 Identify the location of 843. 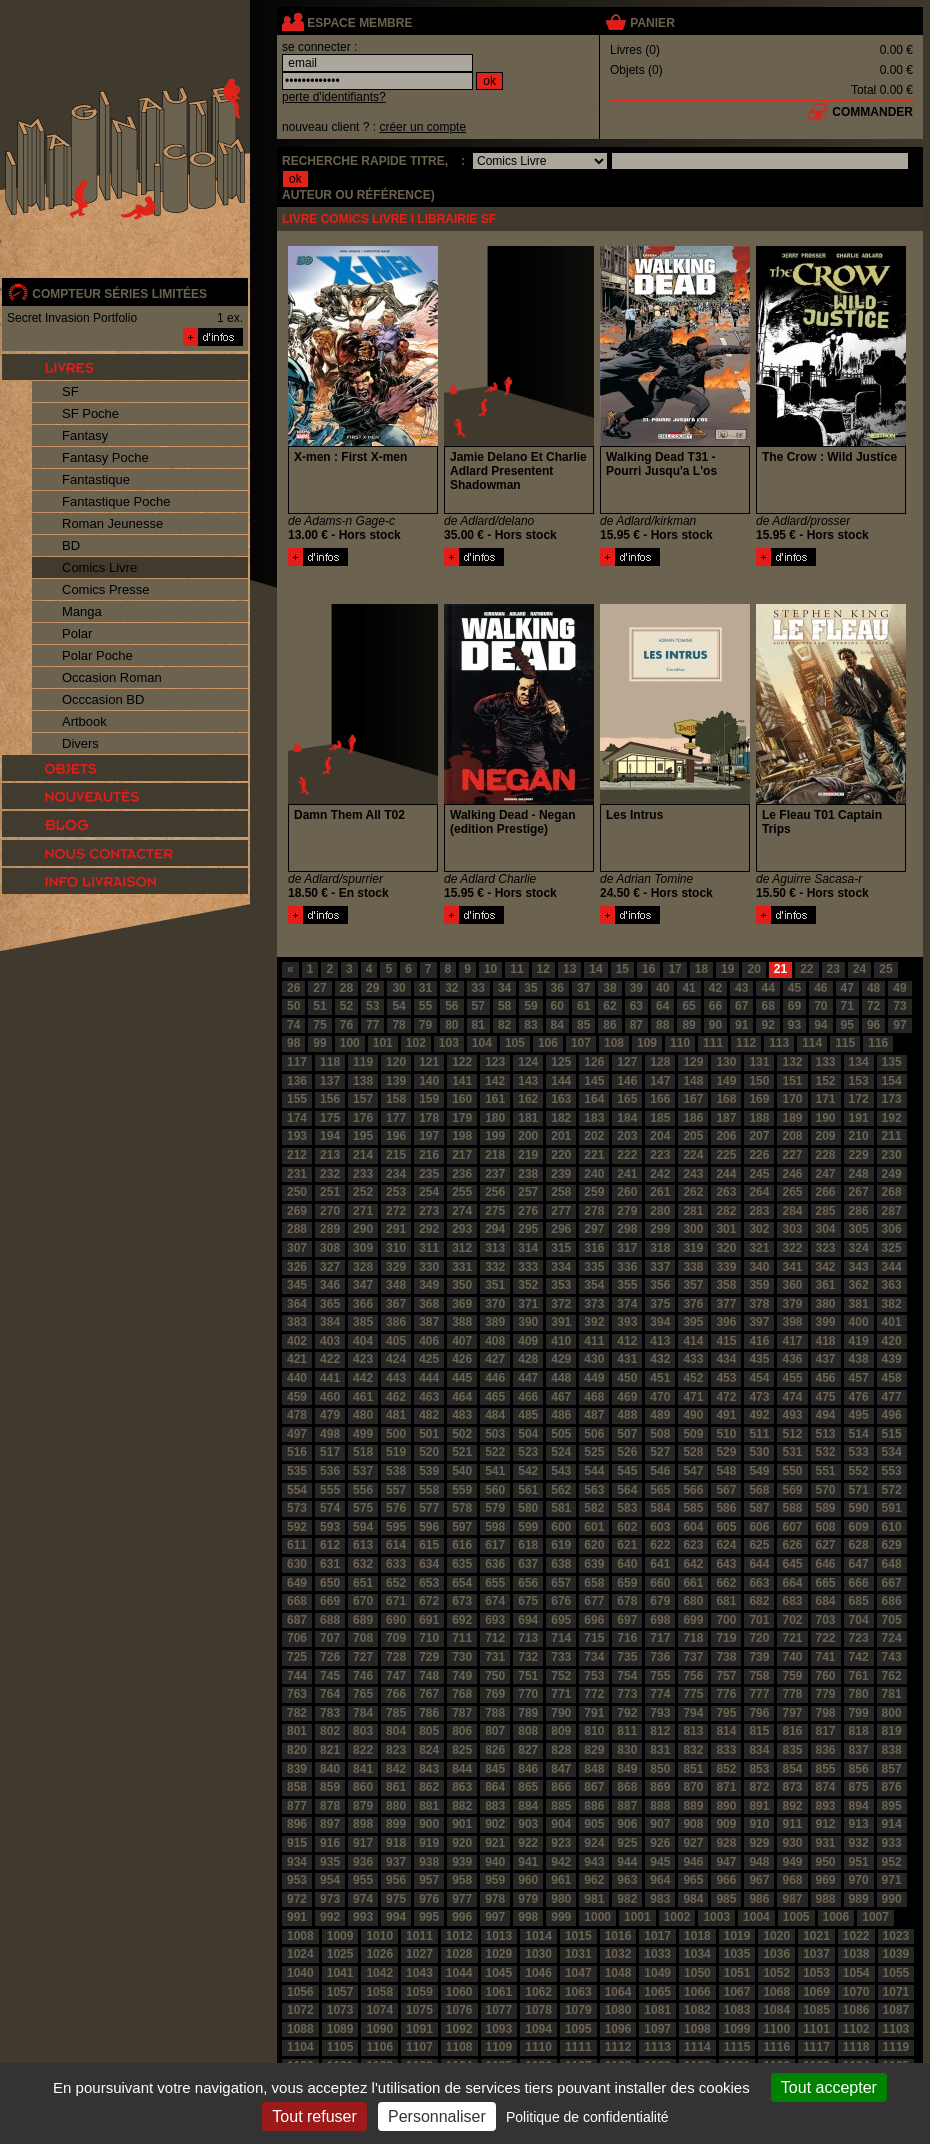
(429, 1769).